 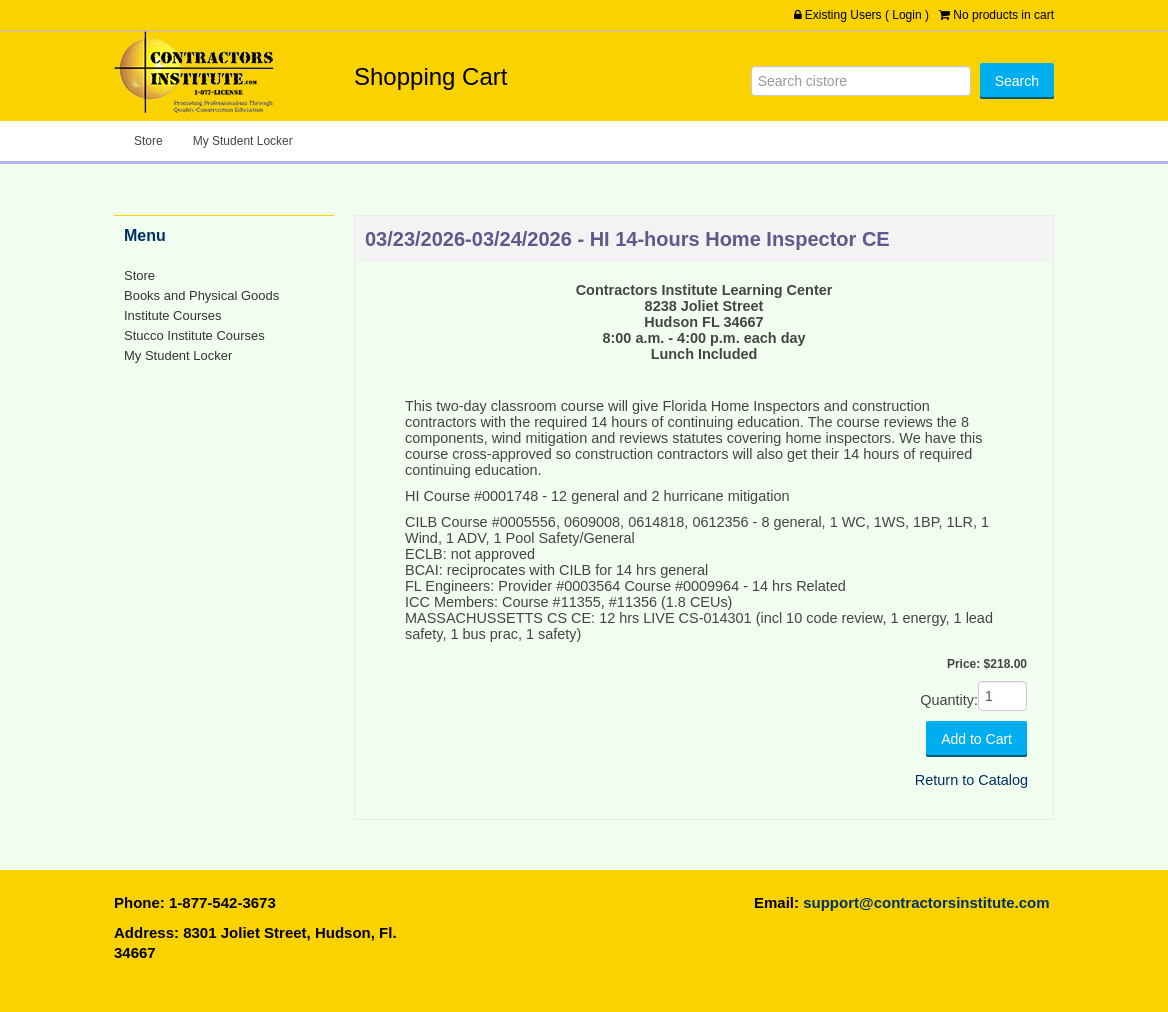 I want to click on Stucco Institute Courses, so click(x=194, y=335).